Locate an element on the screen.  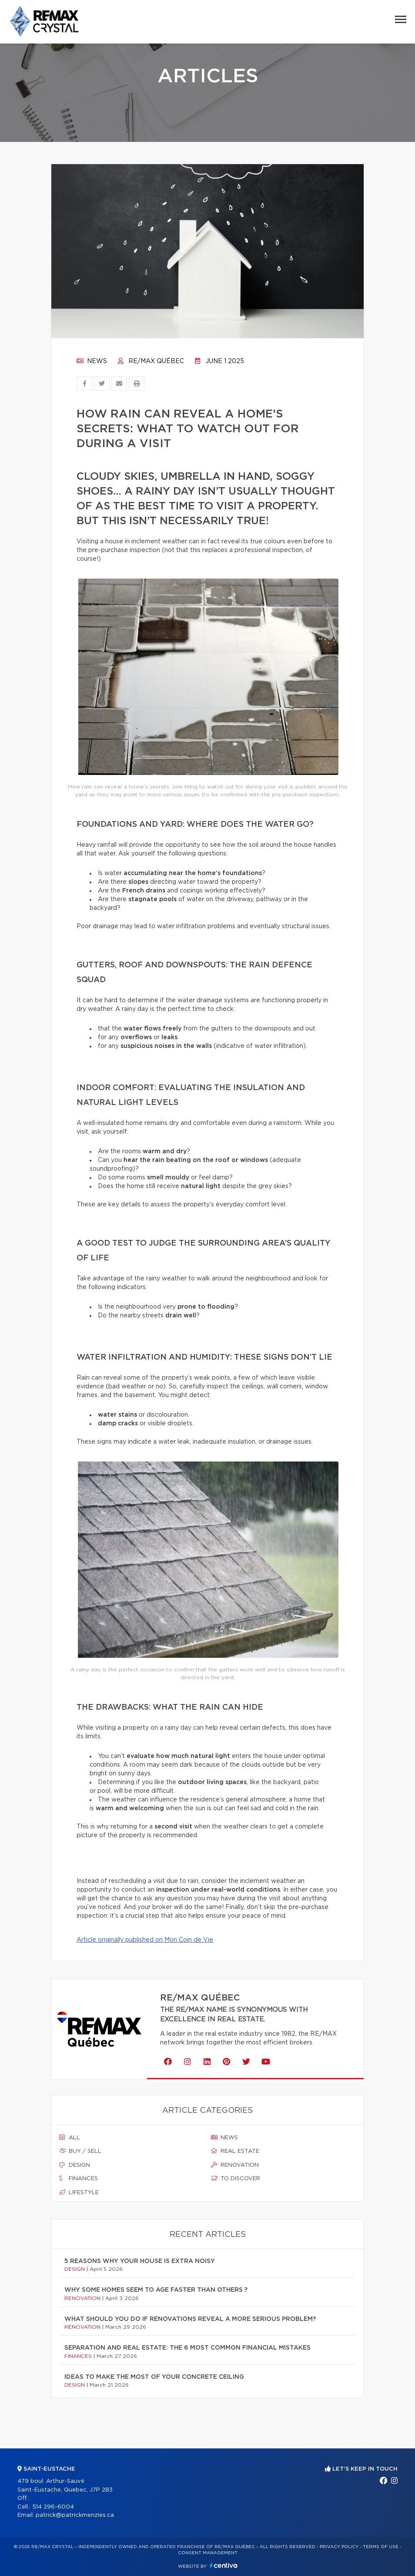
Article originally published on Mon Coin de Vie is located at coordinates (145, 1940).